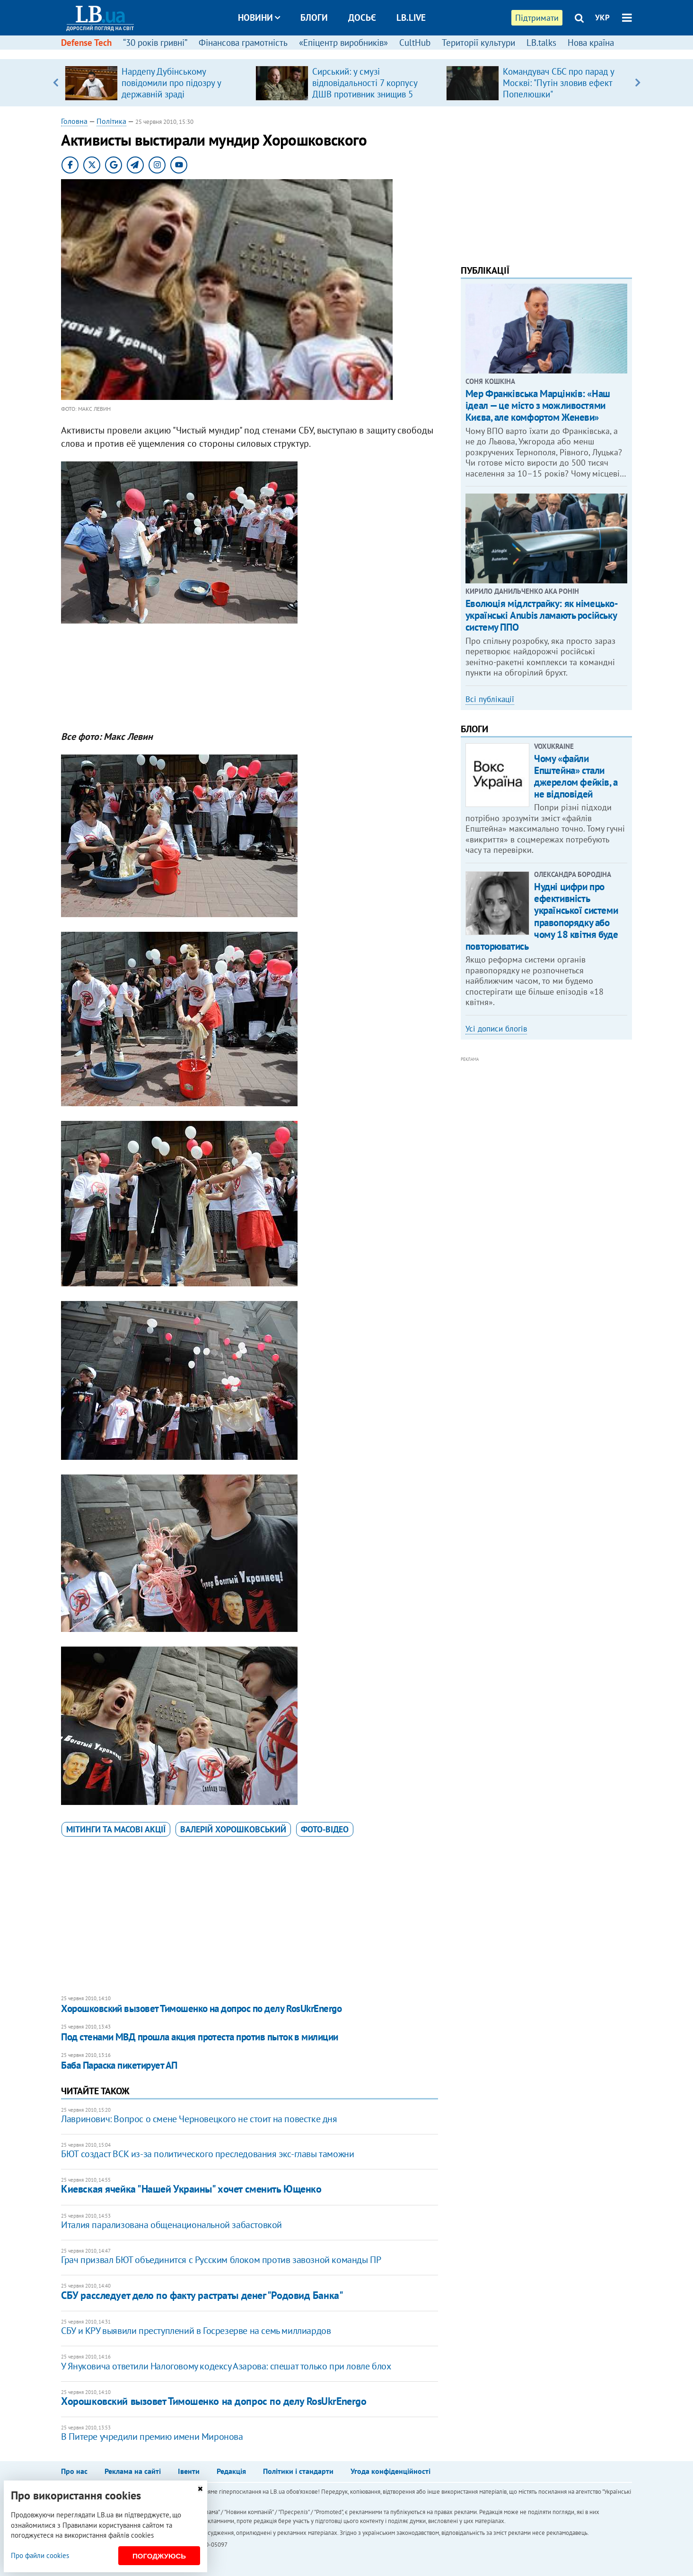 The image size is (693, 2576). I want to click on CultHub, so click(414, 42).